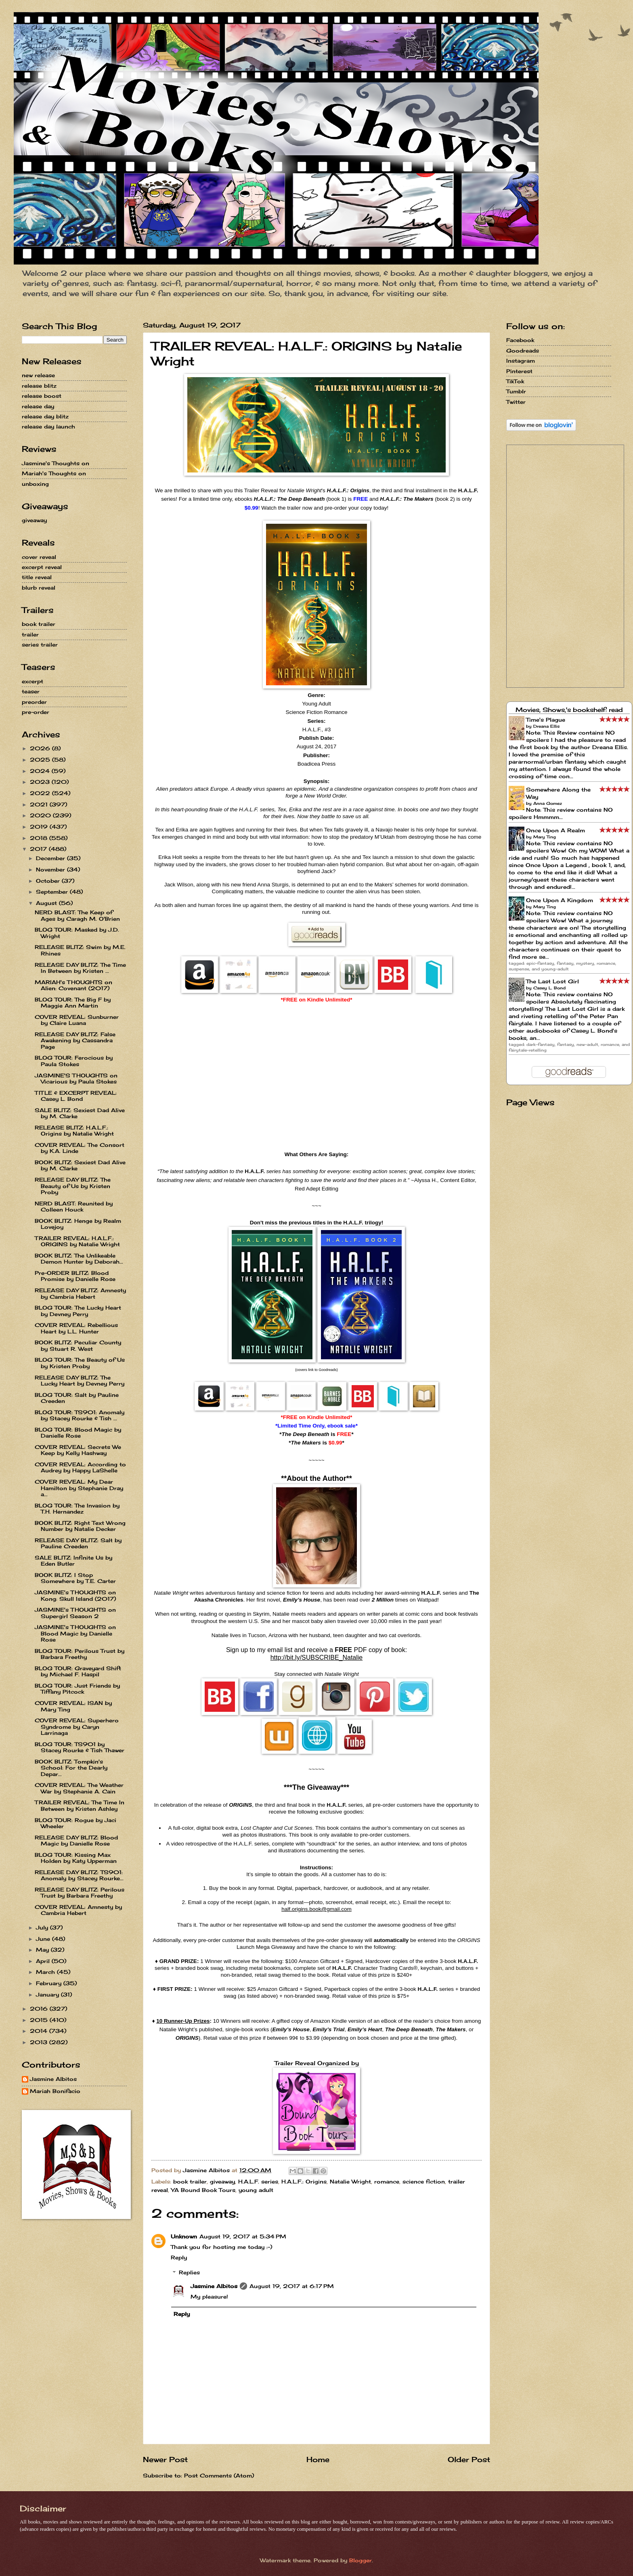  Describe the element at coordinates (45, 416) in the screenshot. I see `release day blitz` at that location.